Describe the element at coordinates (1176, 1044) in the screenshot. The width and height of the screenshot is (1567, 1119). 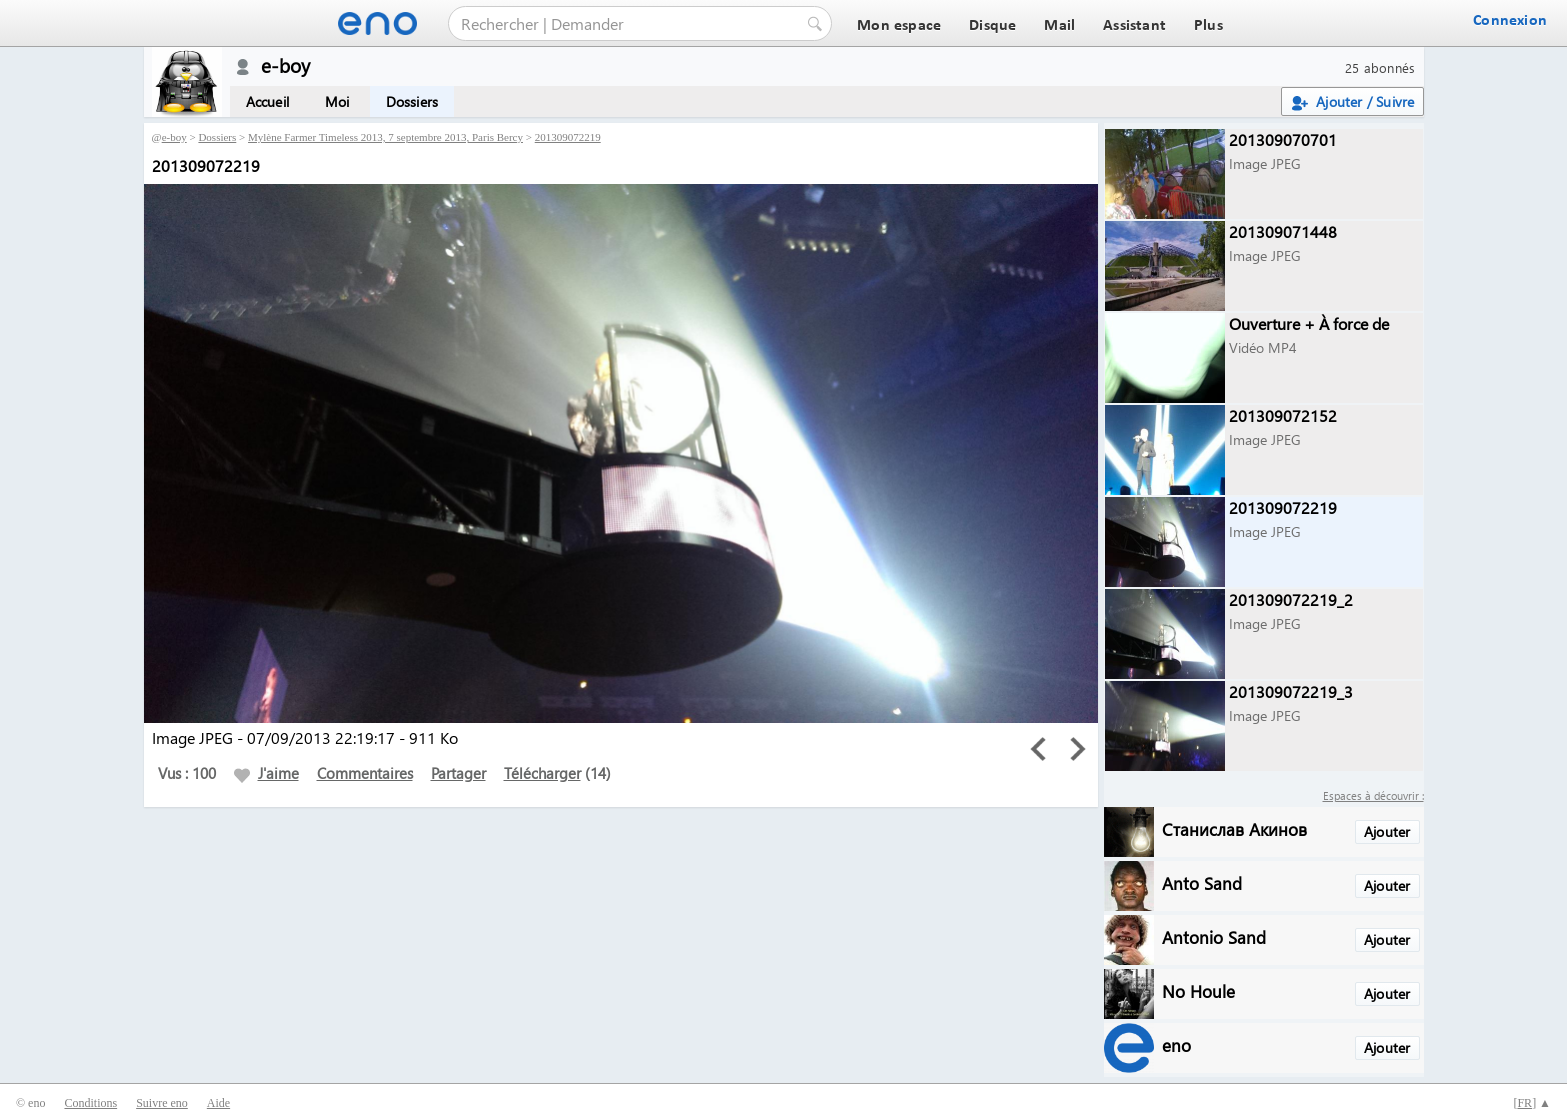
I see `eno` at that location.